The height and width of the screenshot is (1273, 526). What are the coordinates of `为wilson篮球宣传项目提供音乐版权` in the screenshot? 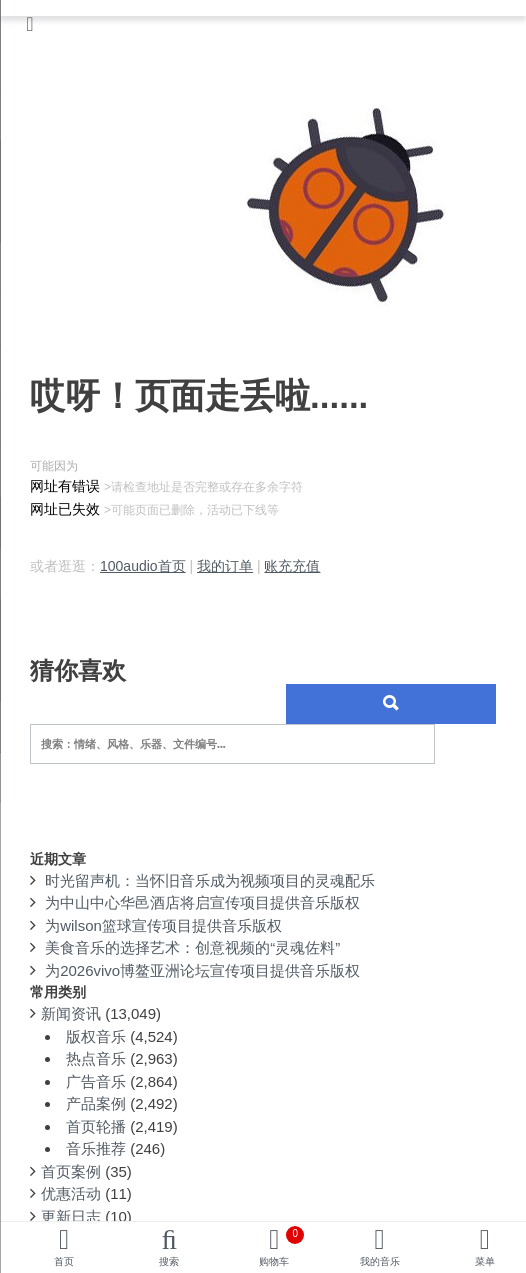 It's located at (163, 925).